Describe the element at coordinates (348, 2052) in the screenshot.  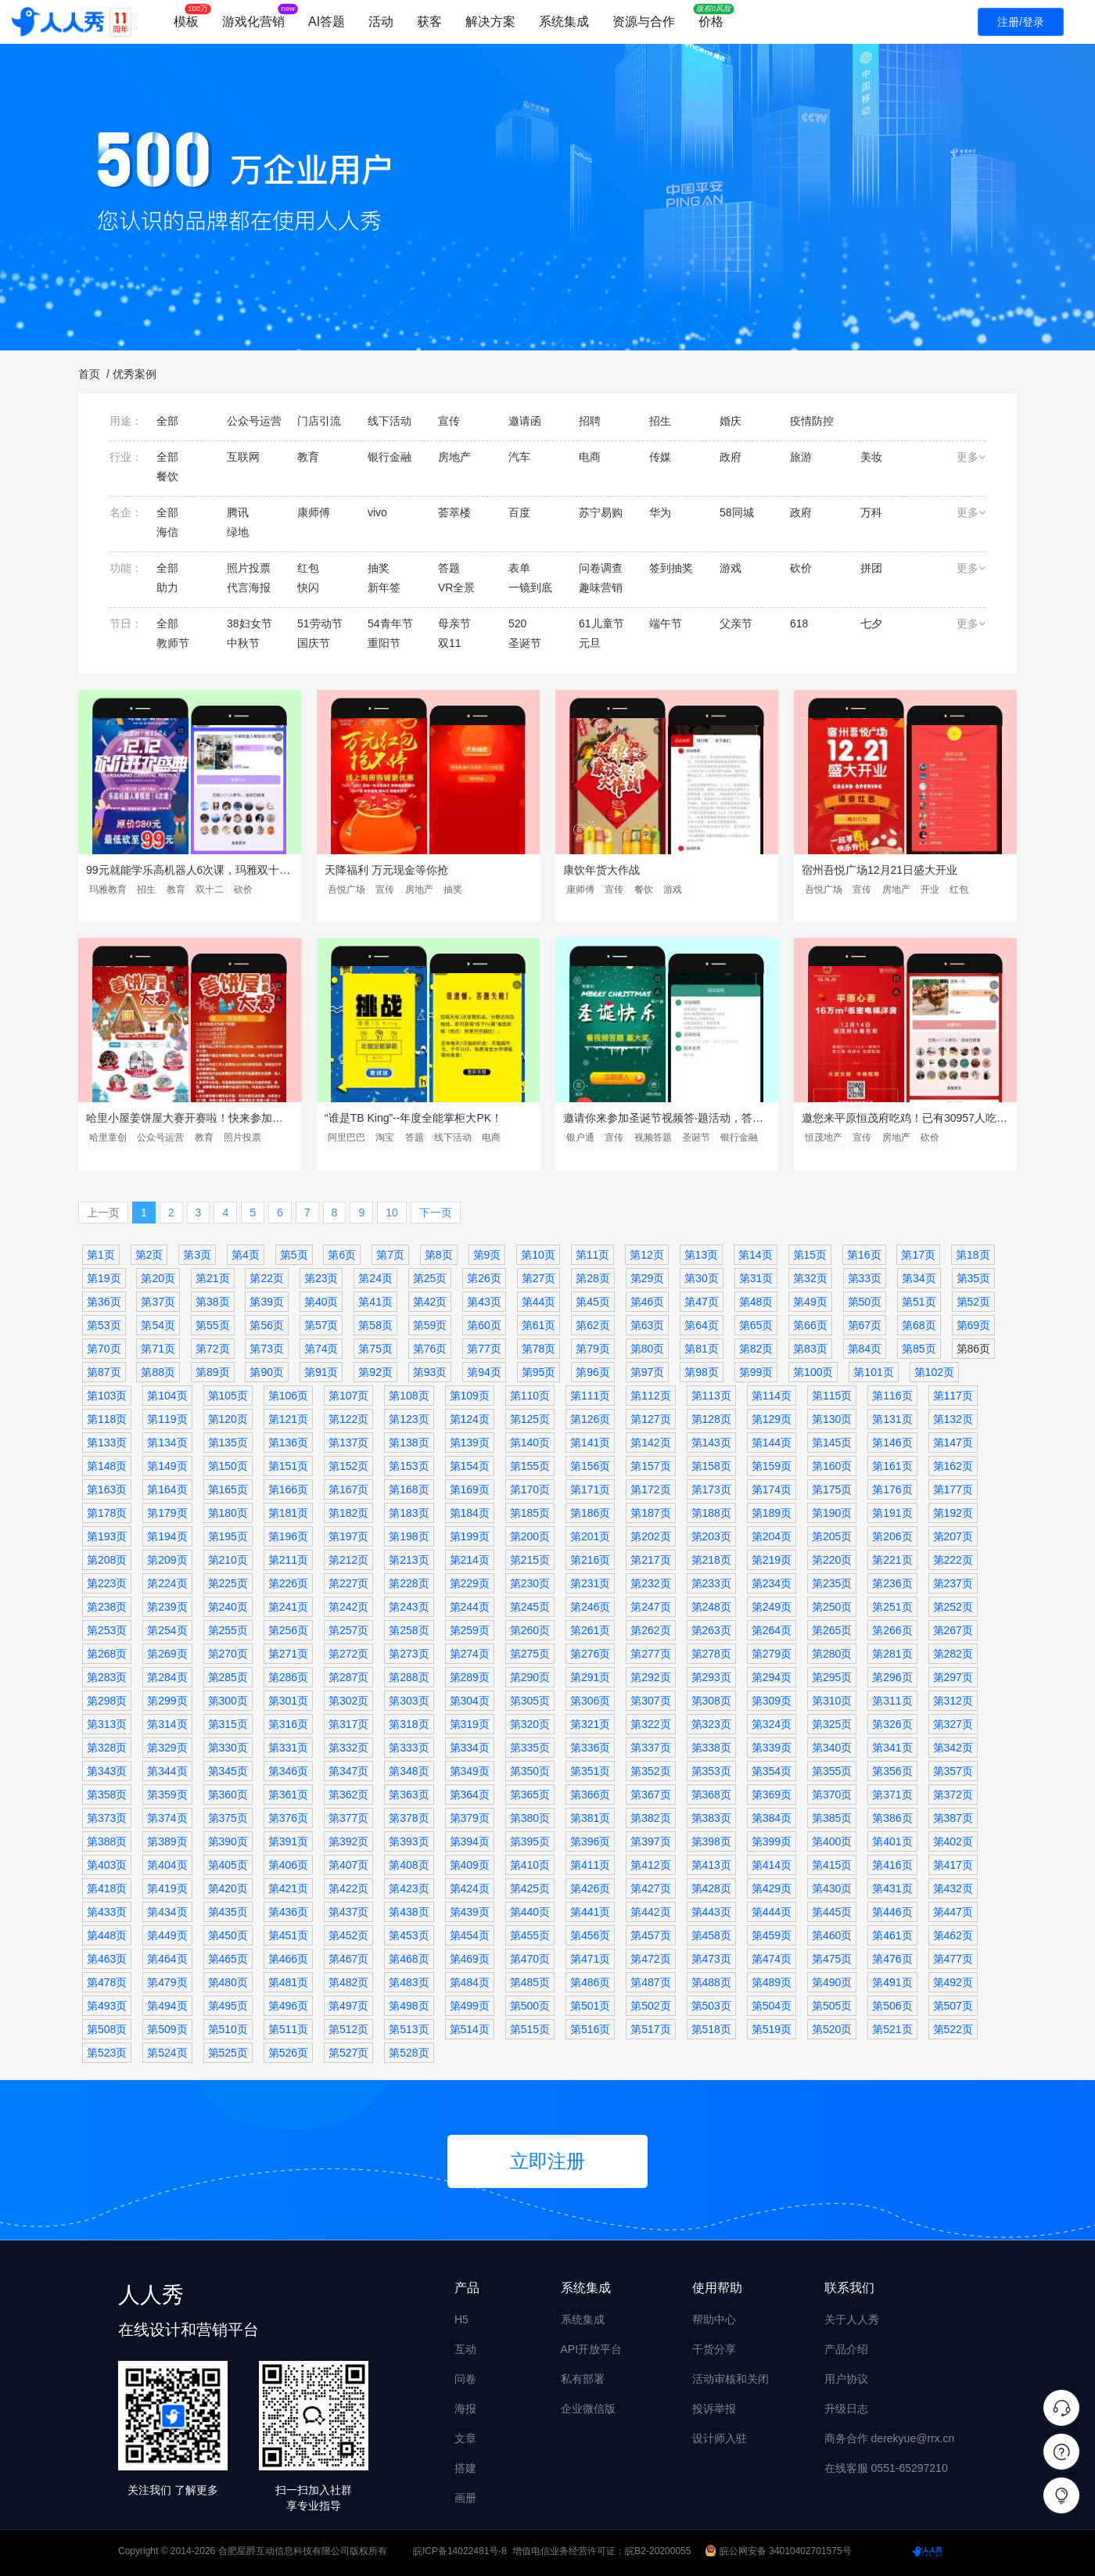
I see `第527页` at that location.